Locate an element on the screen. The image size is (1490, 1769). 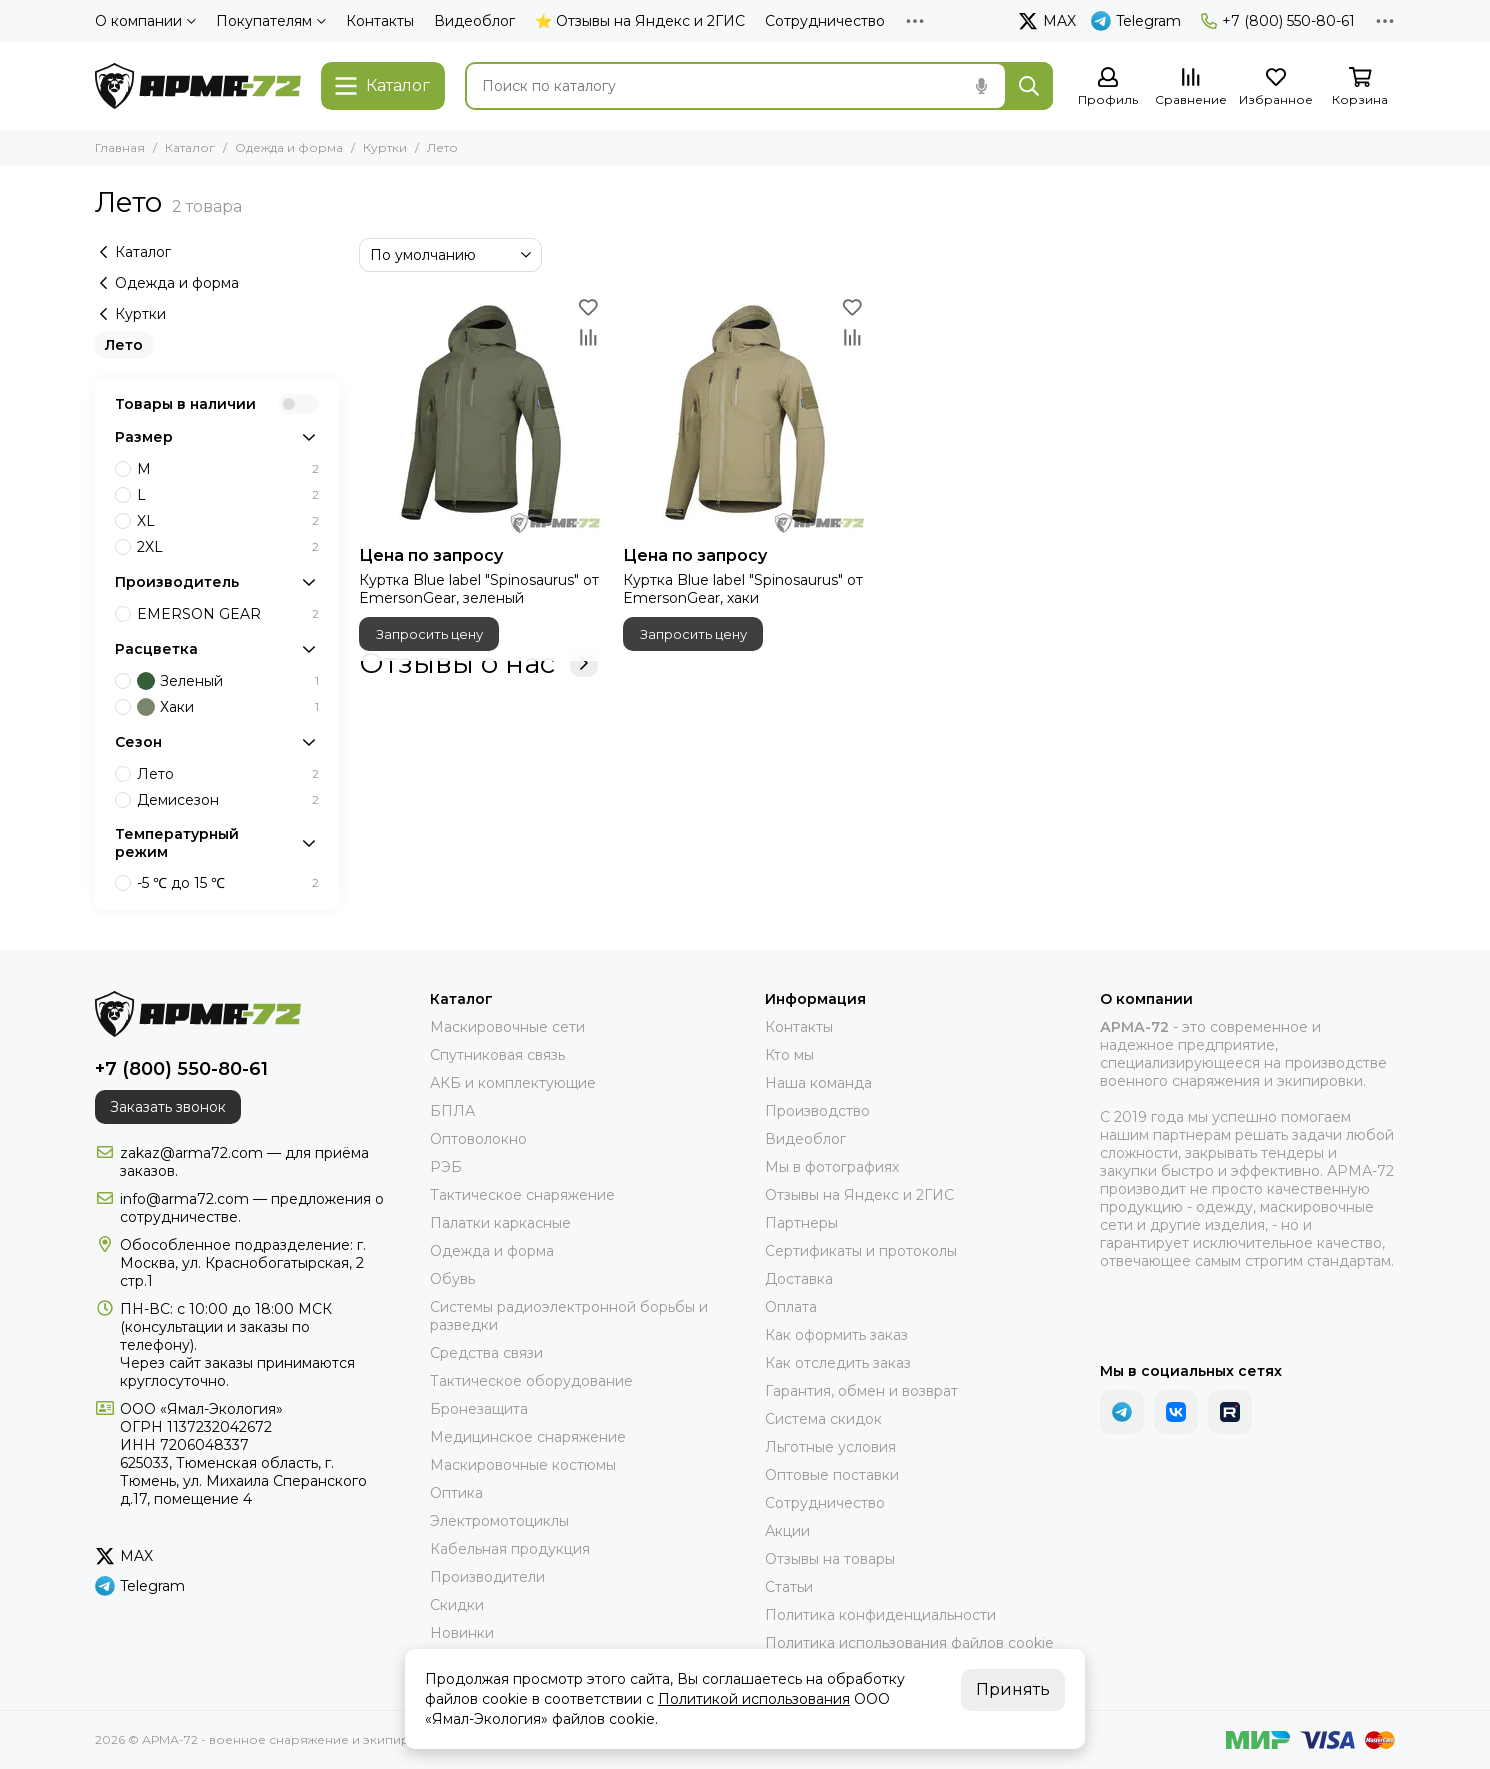
[Найти] is located at coordinates (1029, 86).